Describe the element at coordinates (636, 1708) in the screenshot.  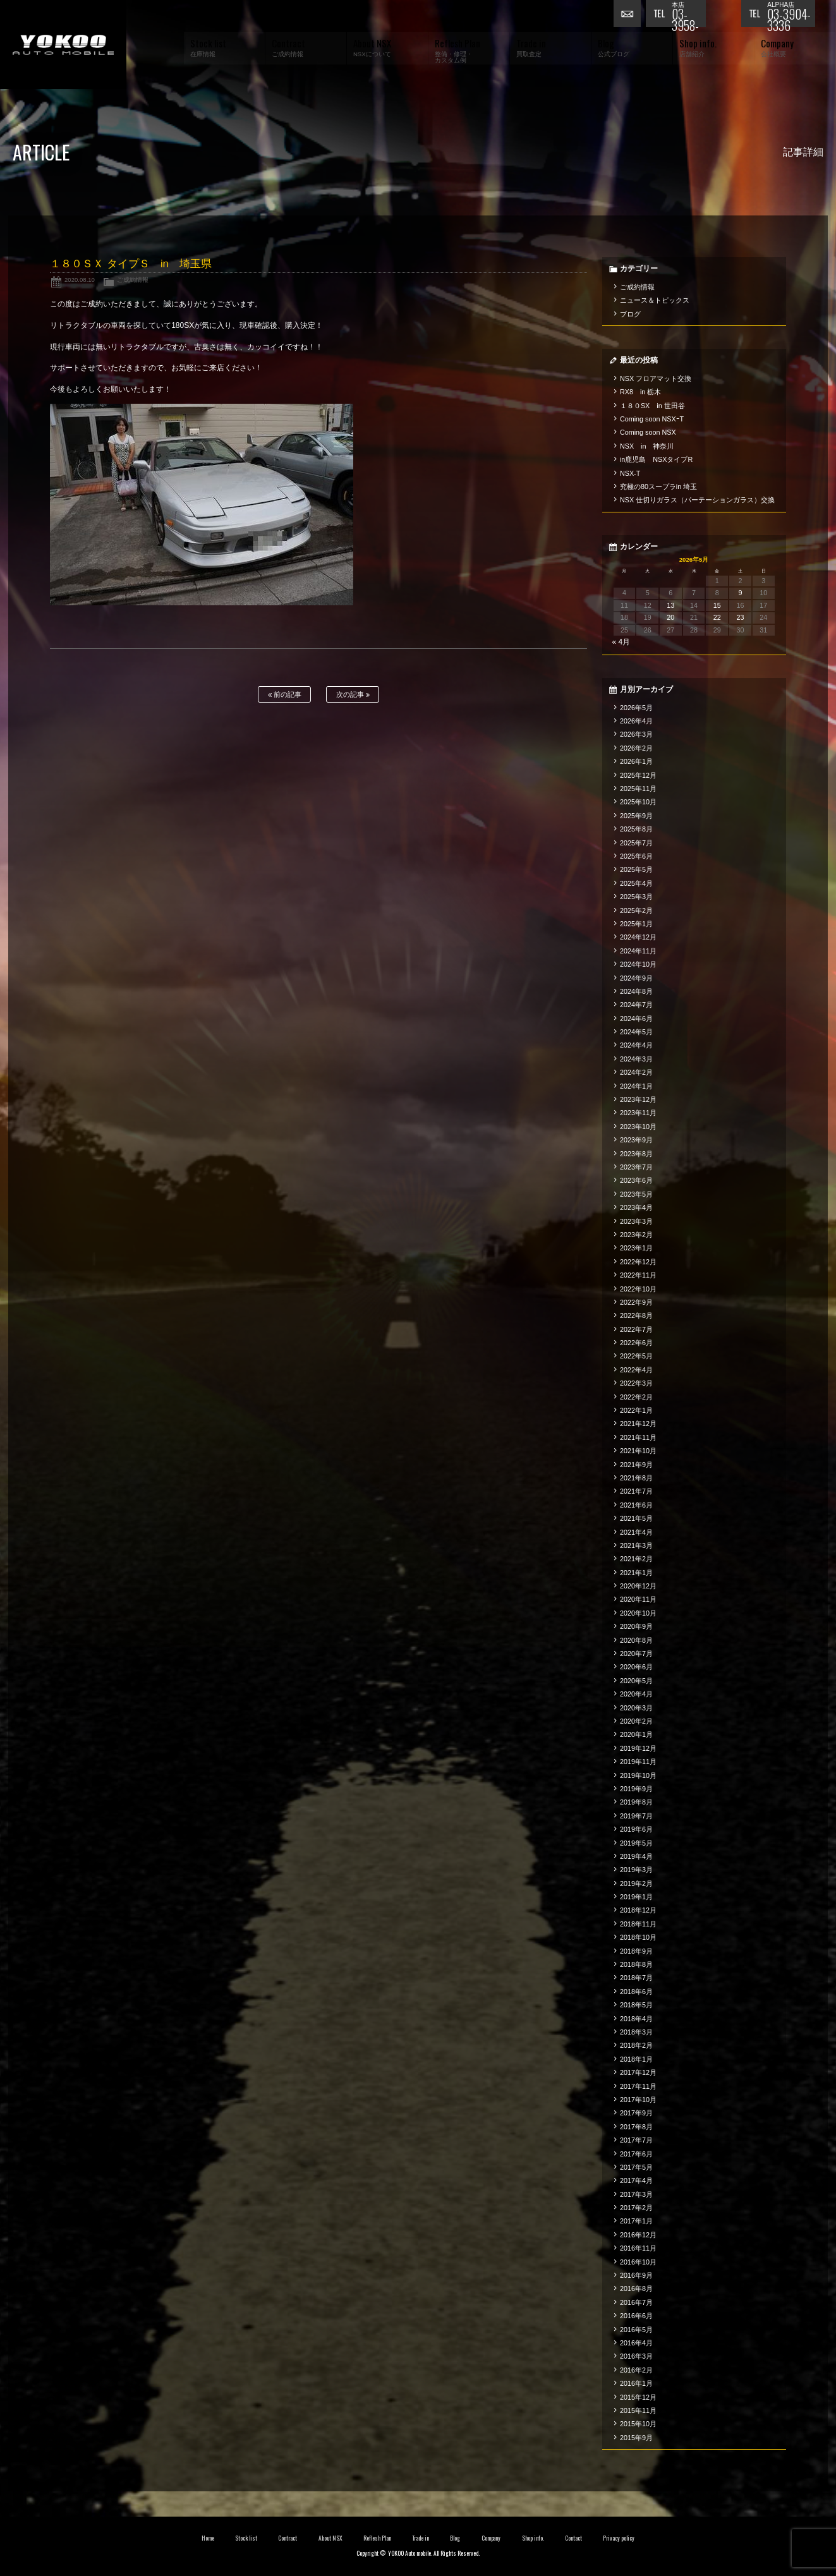
I see `2020年3月` at that location.